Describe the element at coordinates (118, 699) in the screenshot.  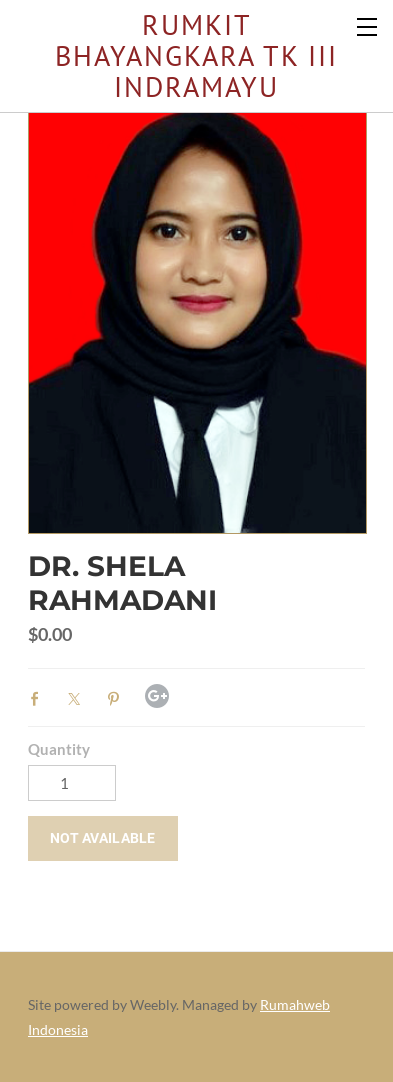
I see `Pinterest` at that location.